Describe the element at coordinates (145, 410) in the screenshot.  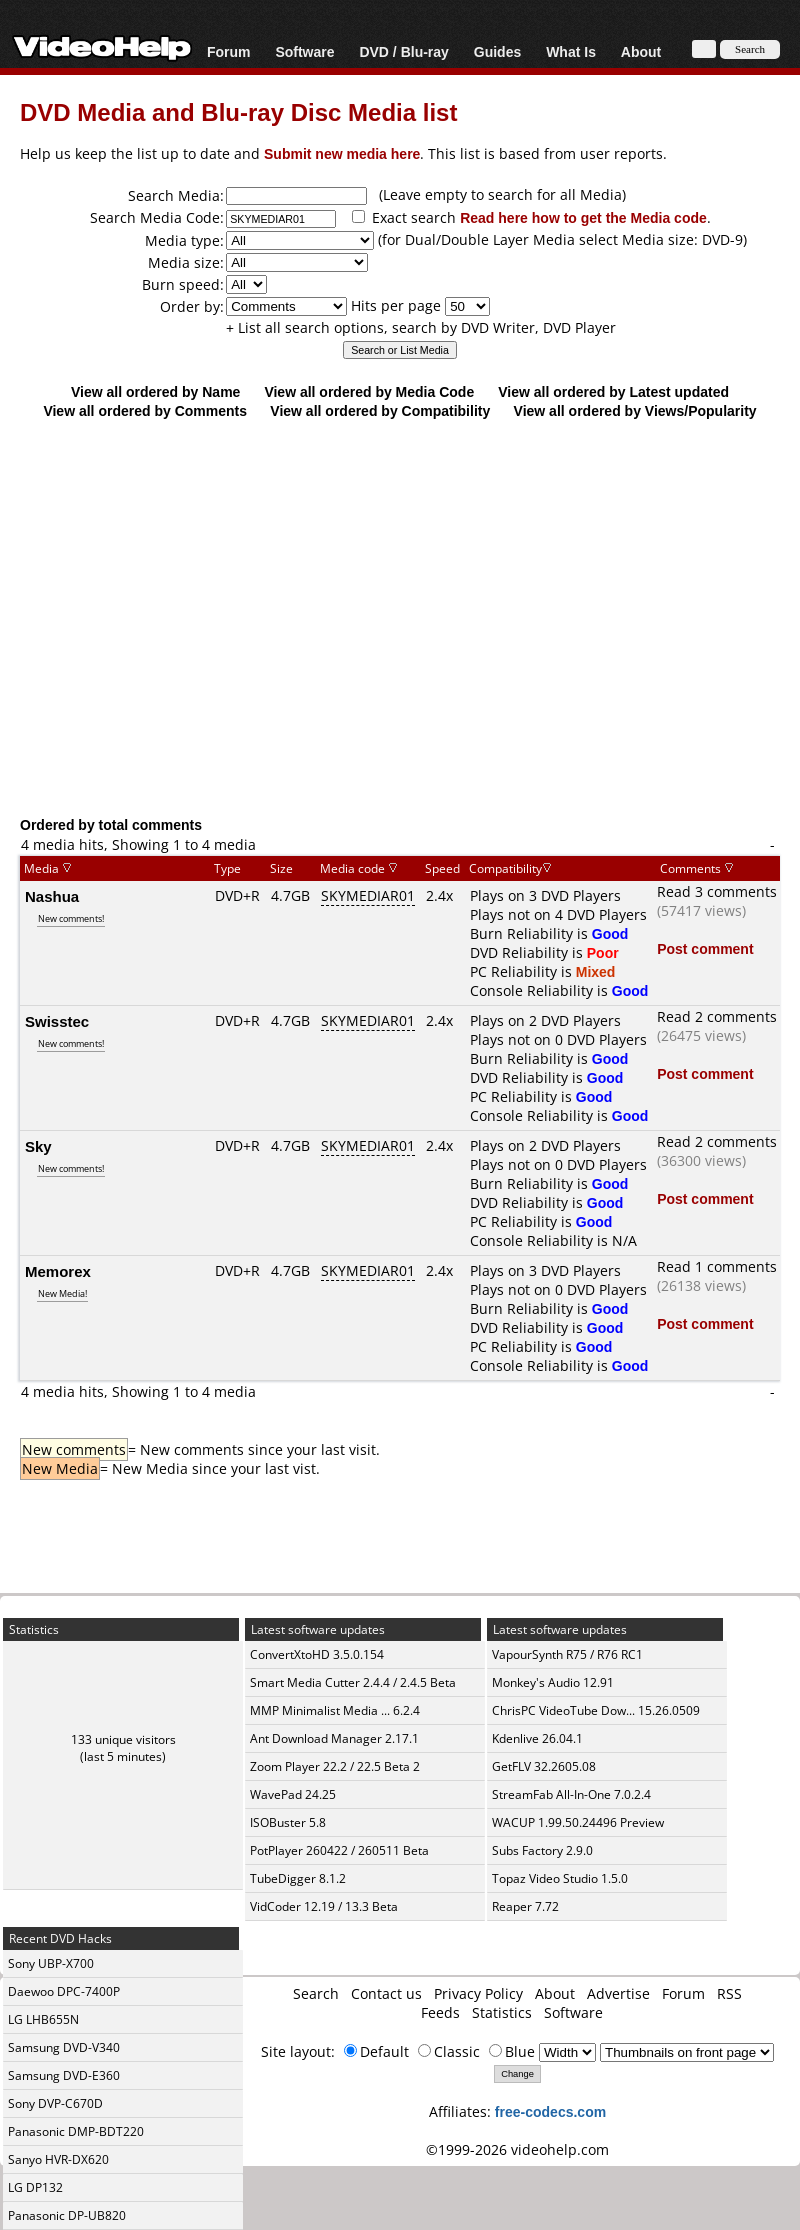
I see `View all ordered by Comments` at that location.